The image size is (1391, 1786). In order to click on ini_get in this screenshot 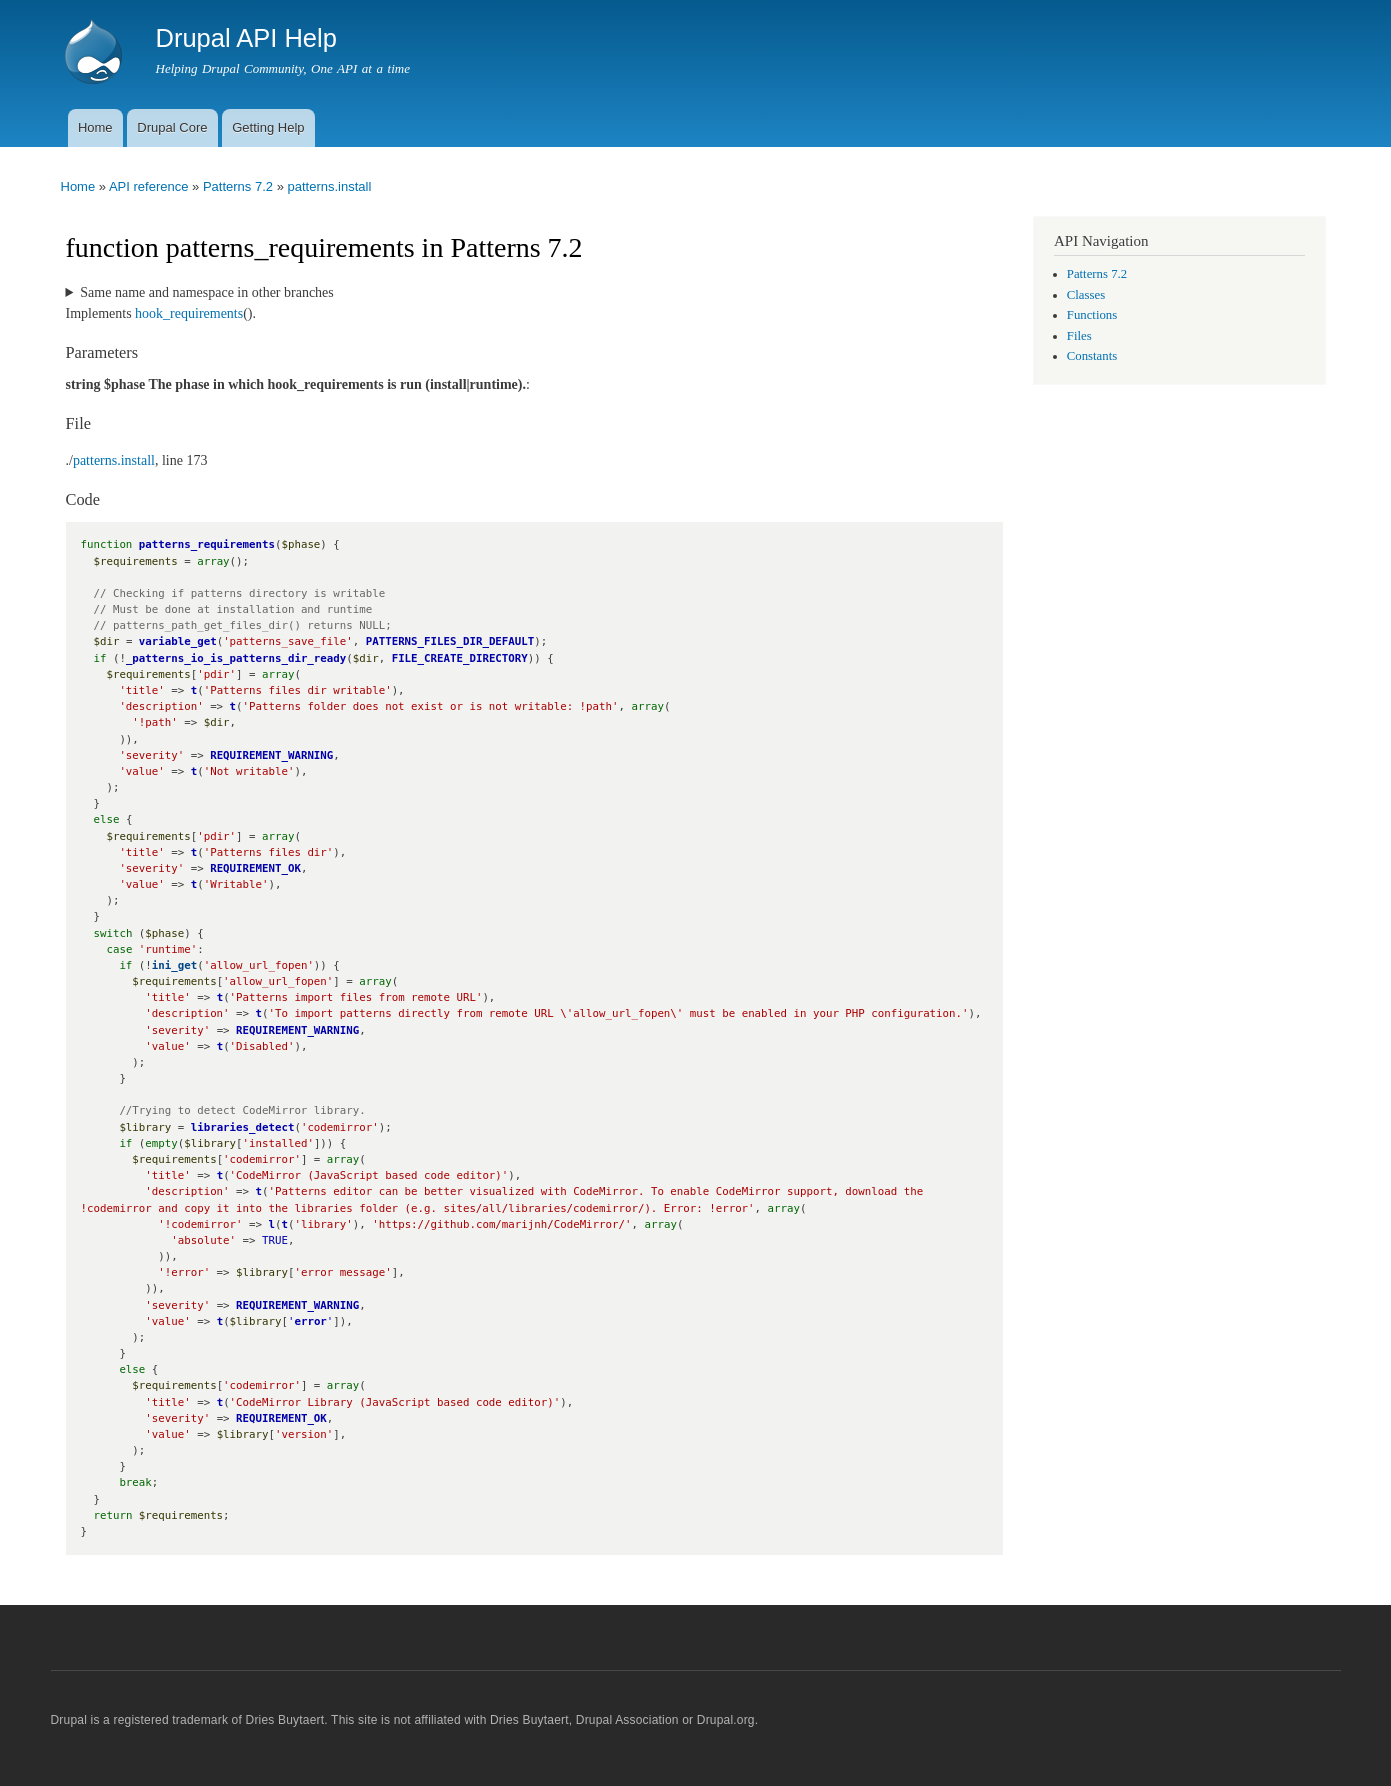, I will do `click(174, 965)`.